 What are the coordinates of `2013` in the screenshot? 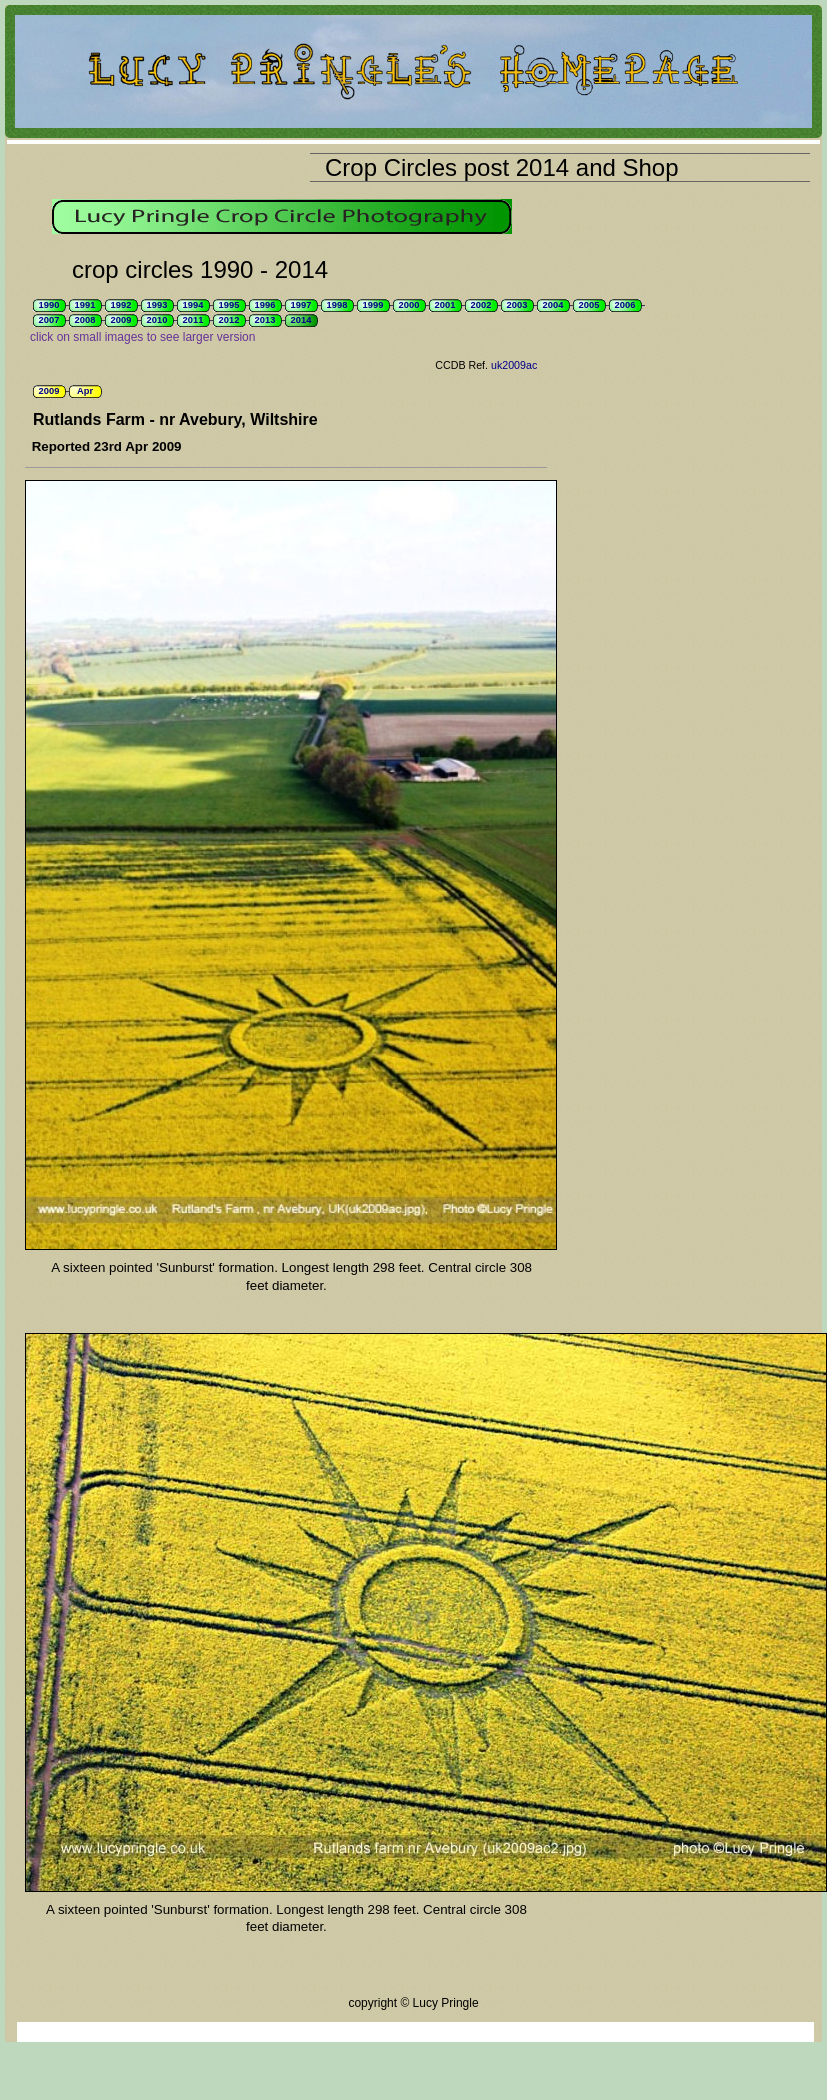 It's located at (265, 320).